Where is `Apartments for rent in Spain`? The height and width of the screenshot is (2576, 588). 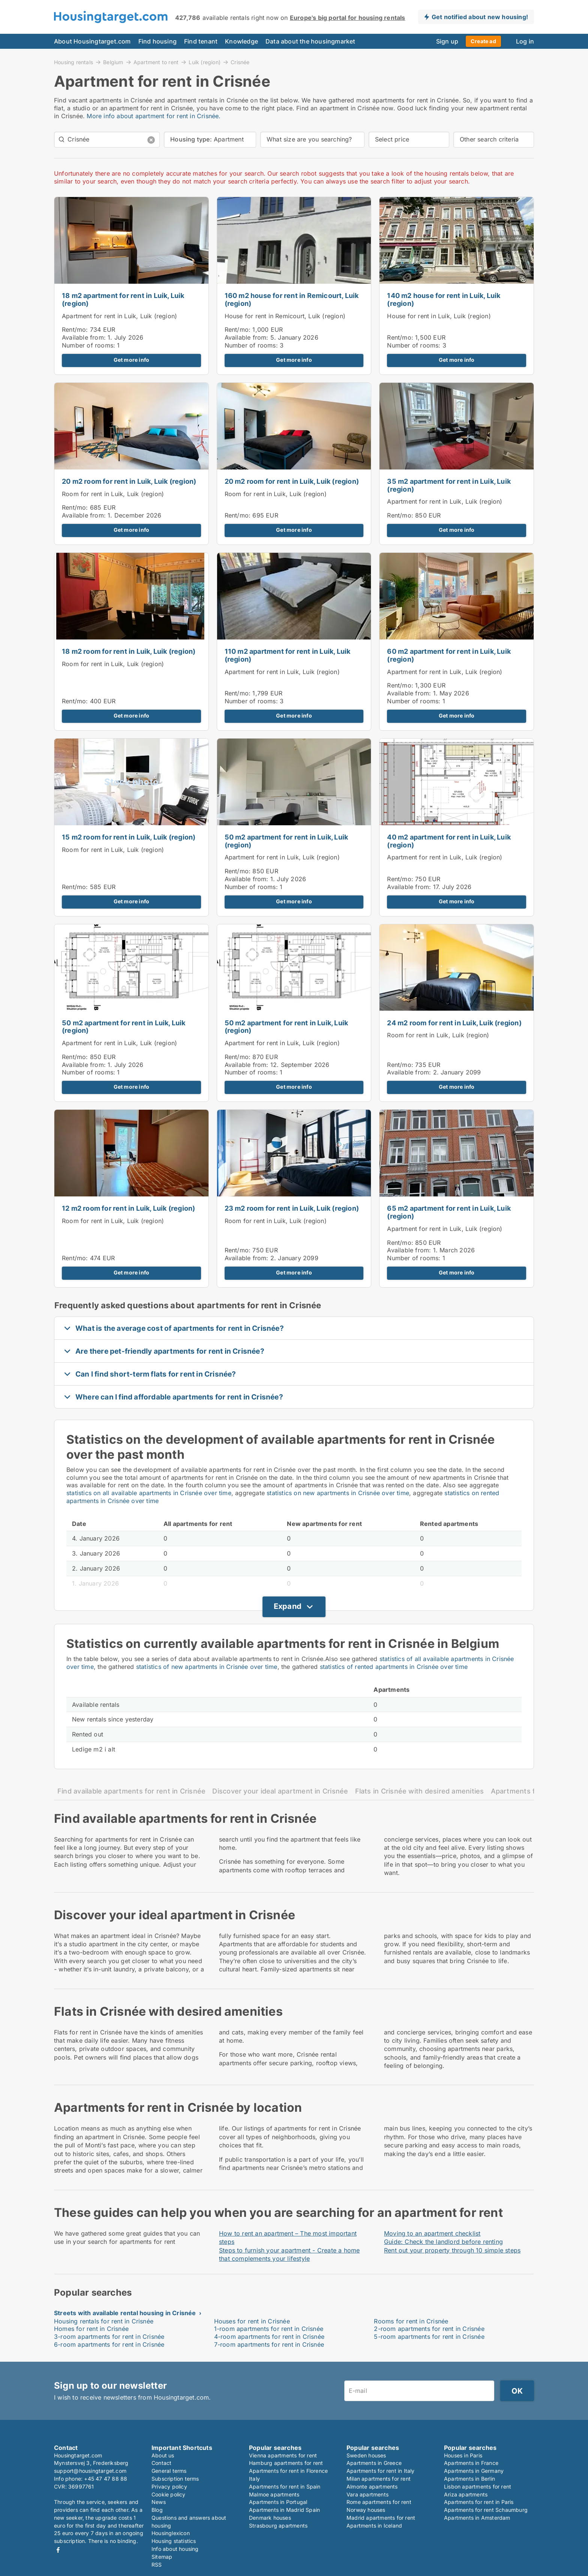
Apartments for rent in Spain is located at coordinates (285, 2486).